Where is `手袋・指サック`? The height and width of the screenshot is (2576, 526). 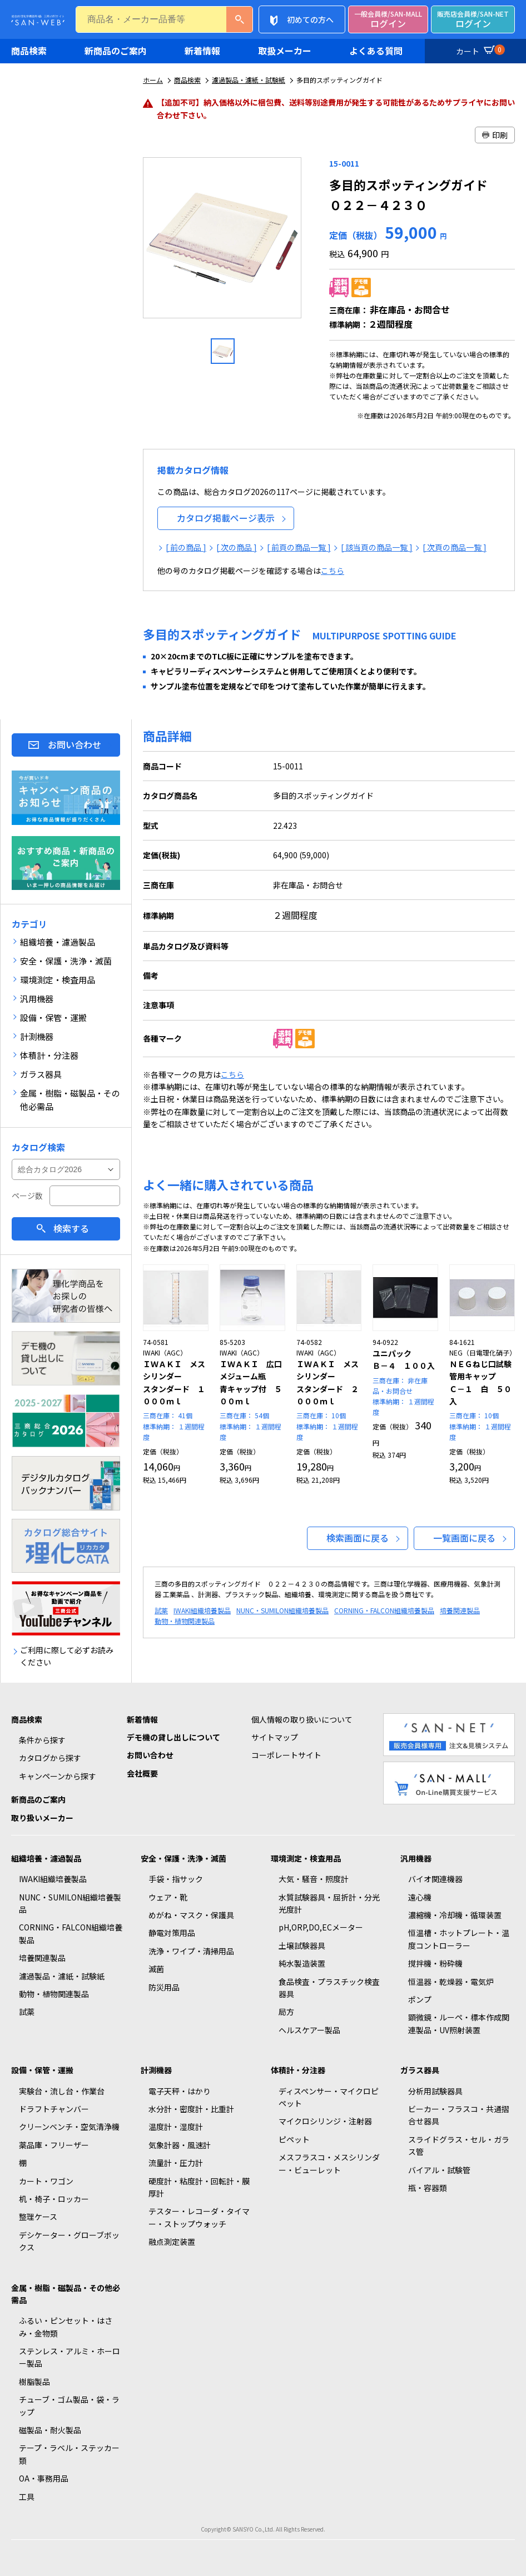 手袋・指サック is located at coordinates (175, 1878).